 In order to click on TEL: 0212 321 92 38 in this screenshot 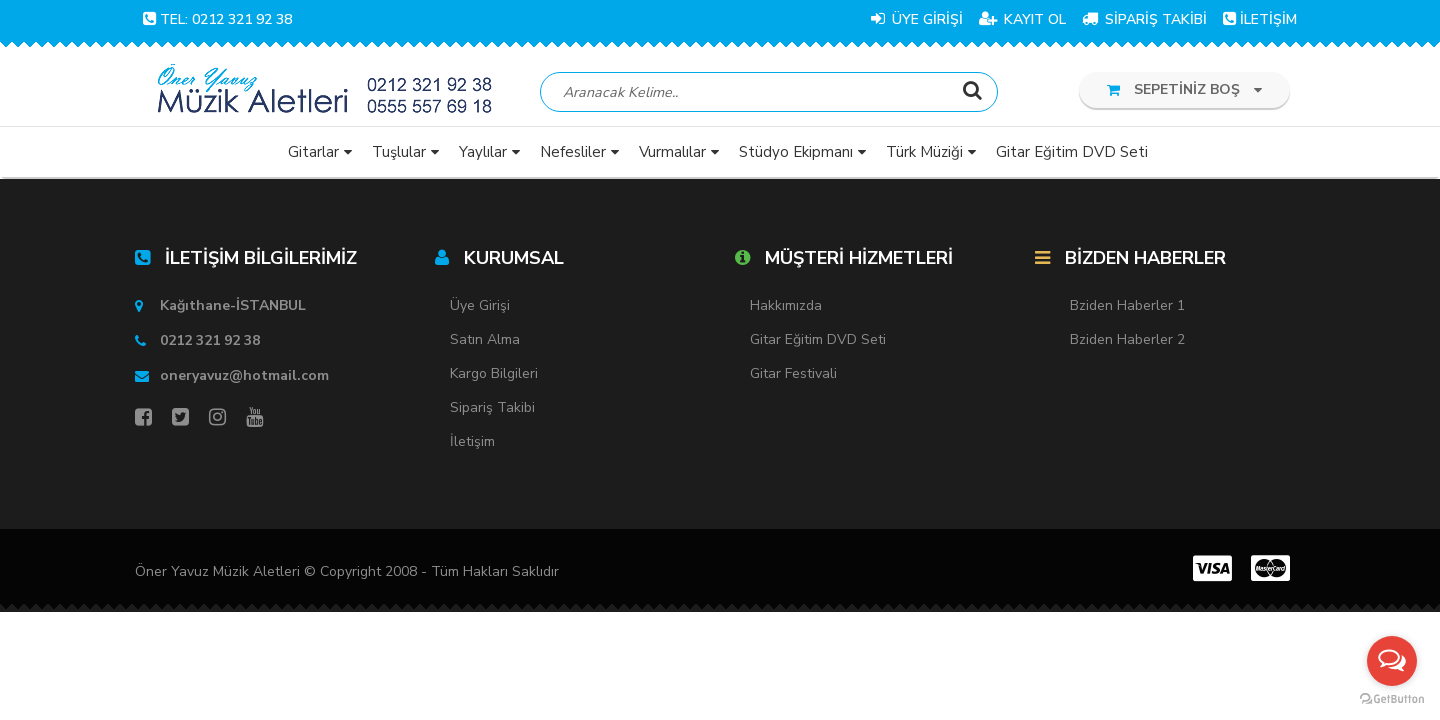, I will do `click(217, 19)`.